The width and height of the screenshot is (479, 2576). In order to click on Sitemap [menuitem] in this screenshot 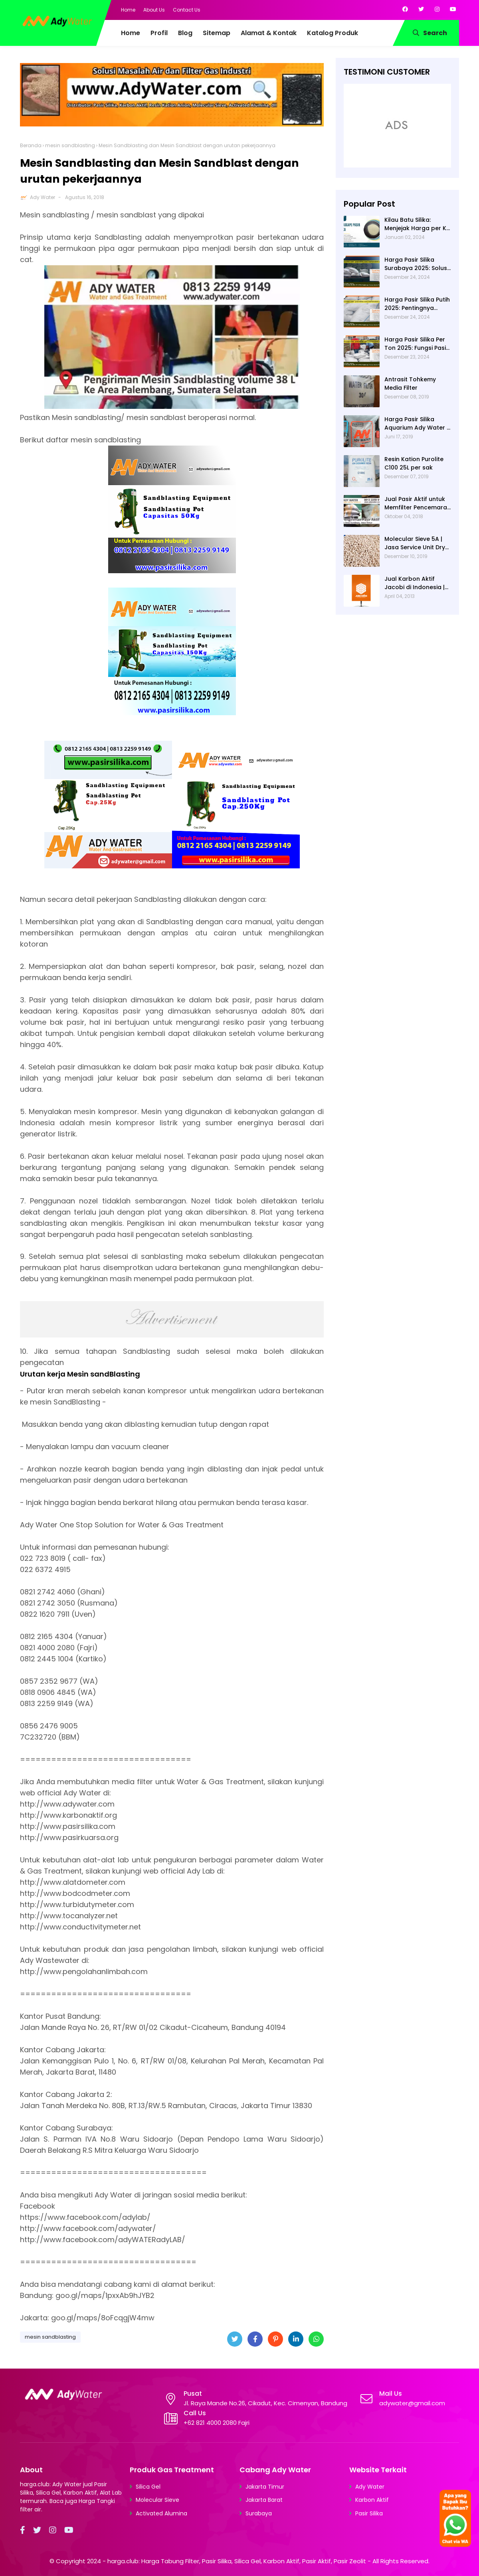, I will do `click(216, 32)`.